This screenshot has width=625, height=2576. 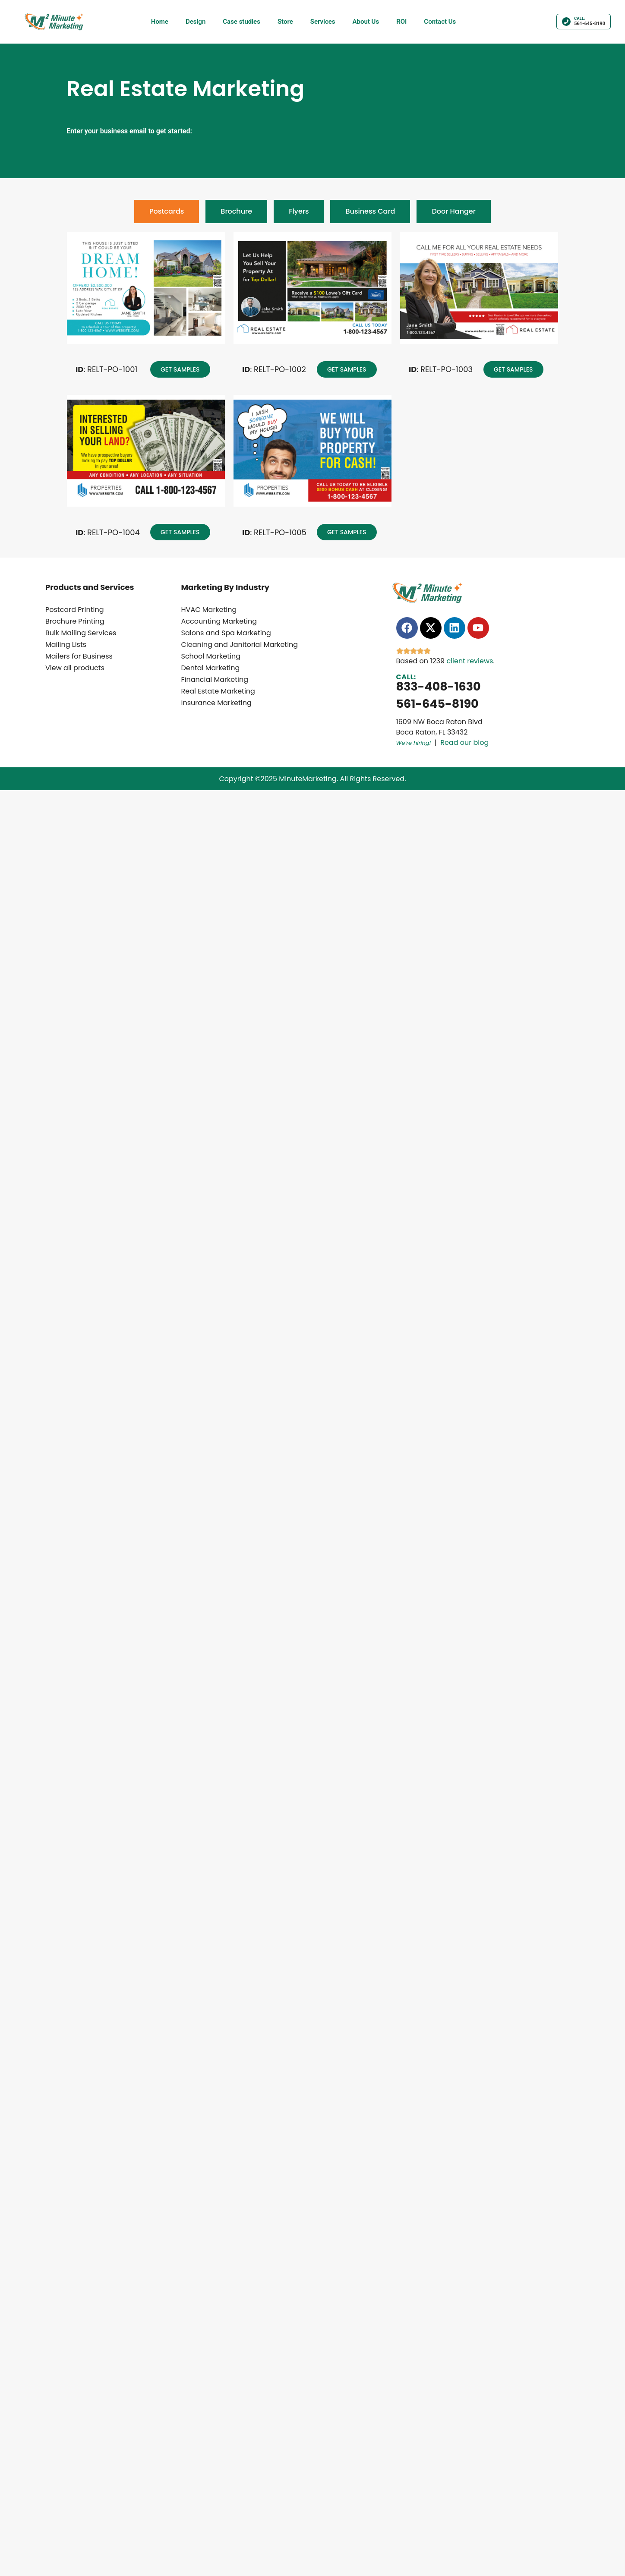 I want to click on Design, so click(x=195, y=21).